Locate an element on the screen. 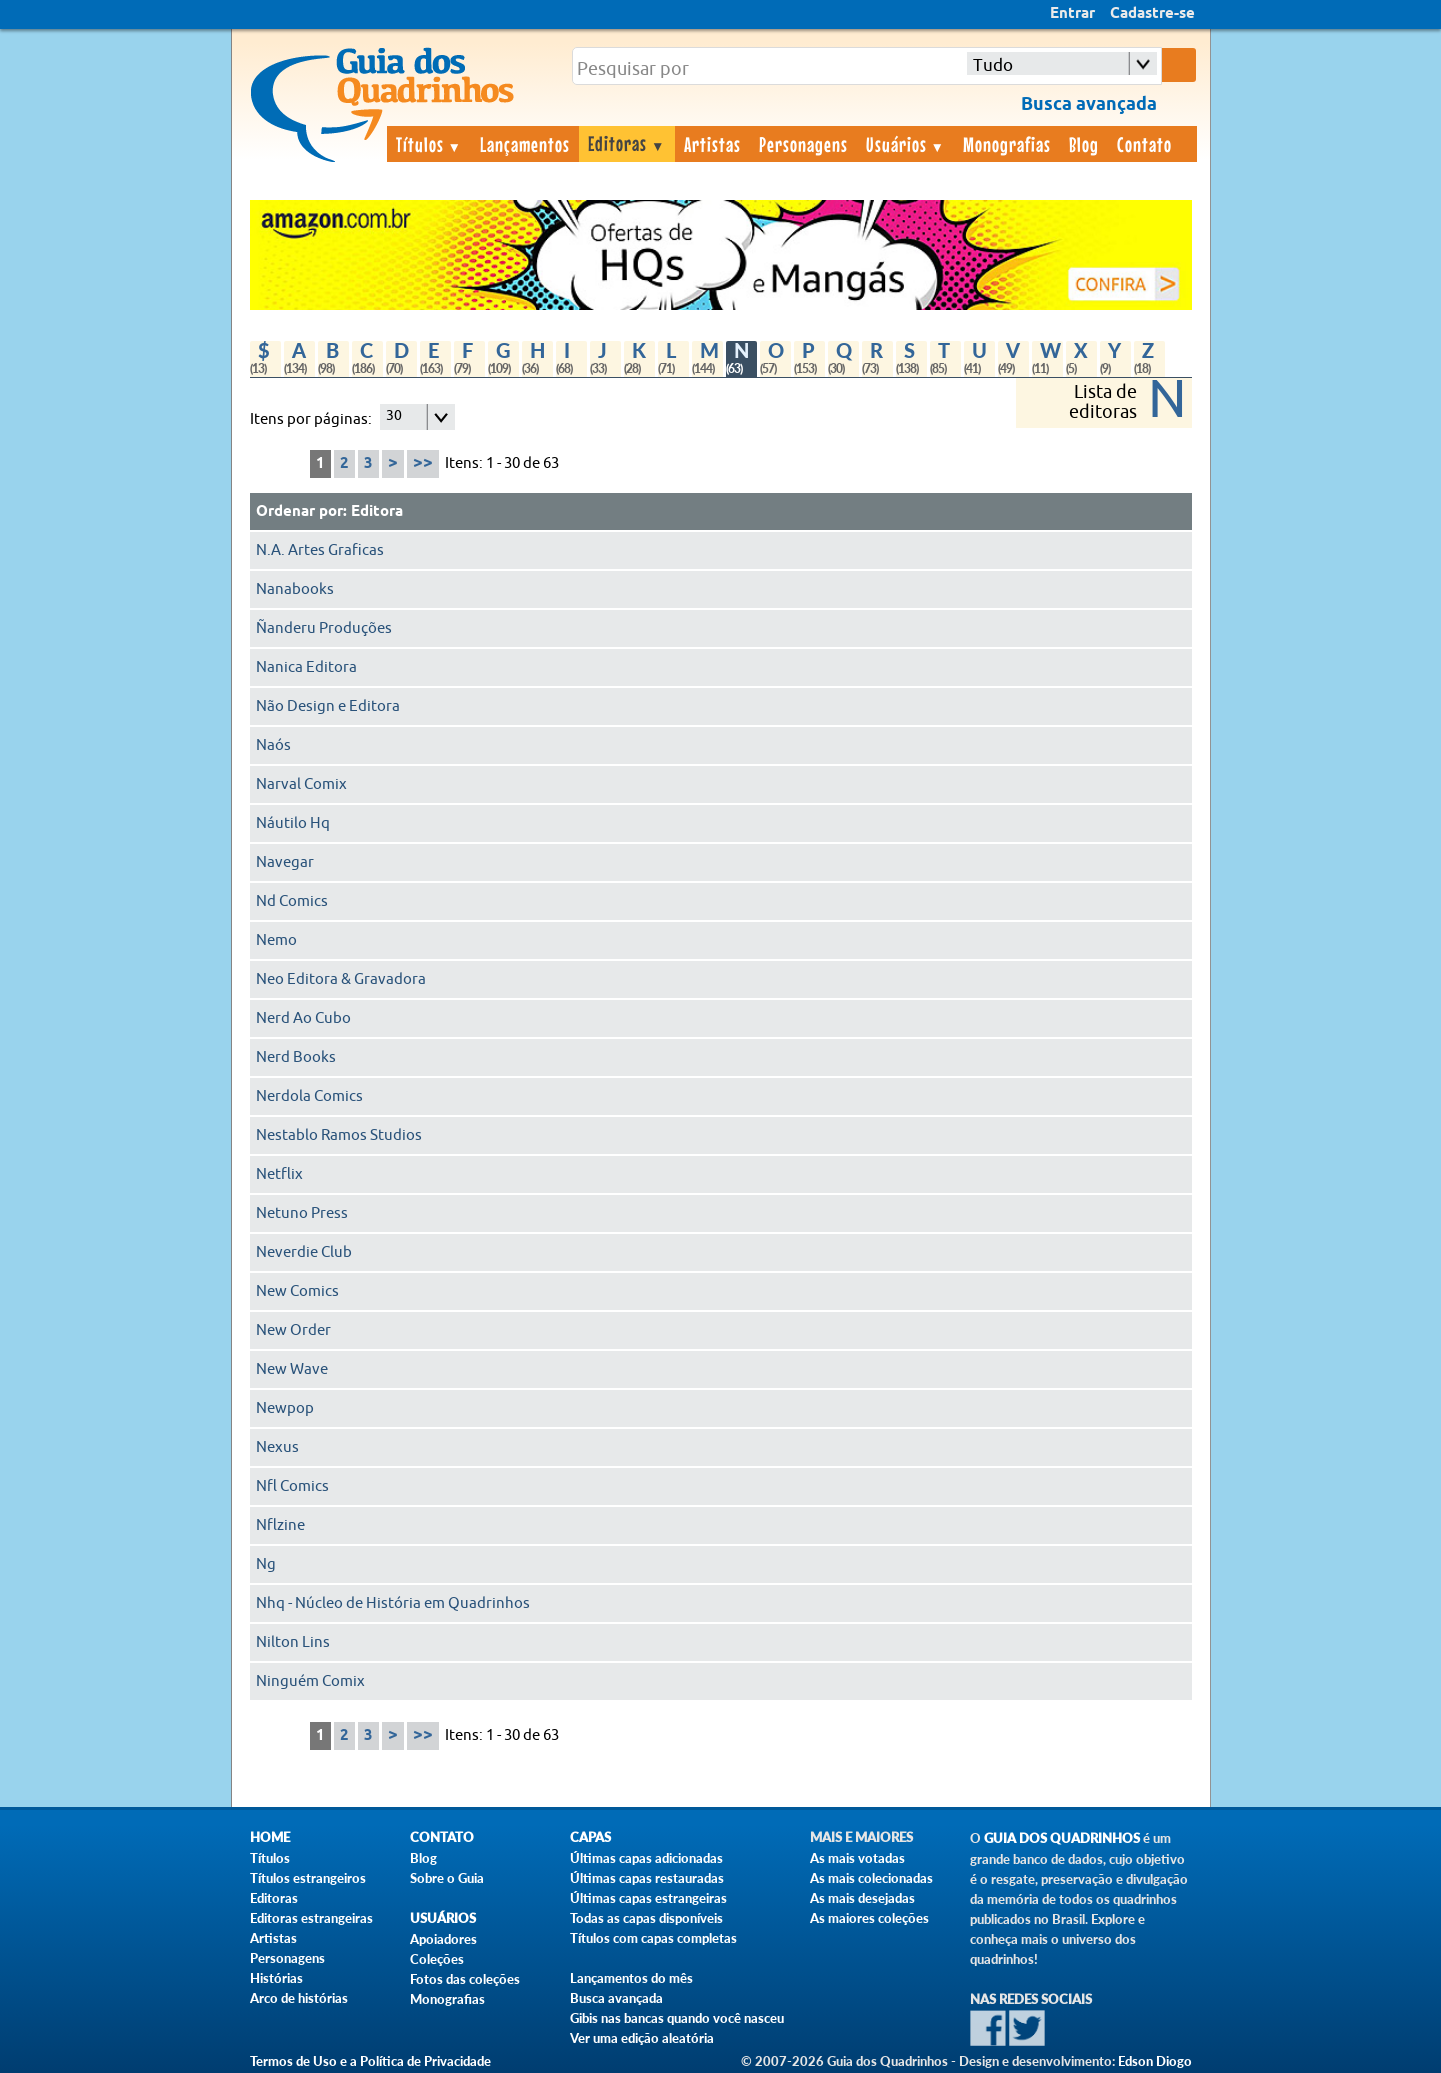  Nfl Comics is located at coordinates (292, 1486).